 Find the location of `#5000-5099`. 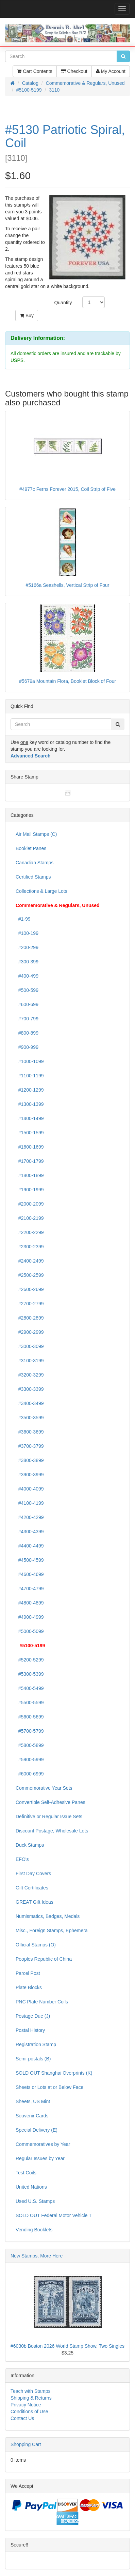

#5000-5099 is located at coordinates (30, 1631).